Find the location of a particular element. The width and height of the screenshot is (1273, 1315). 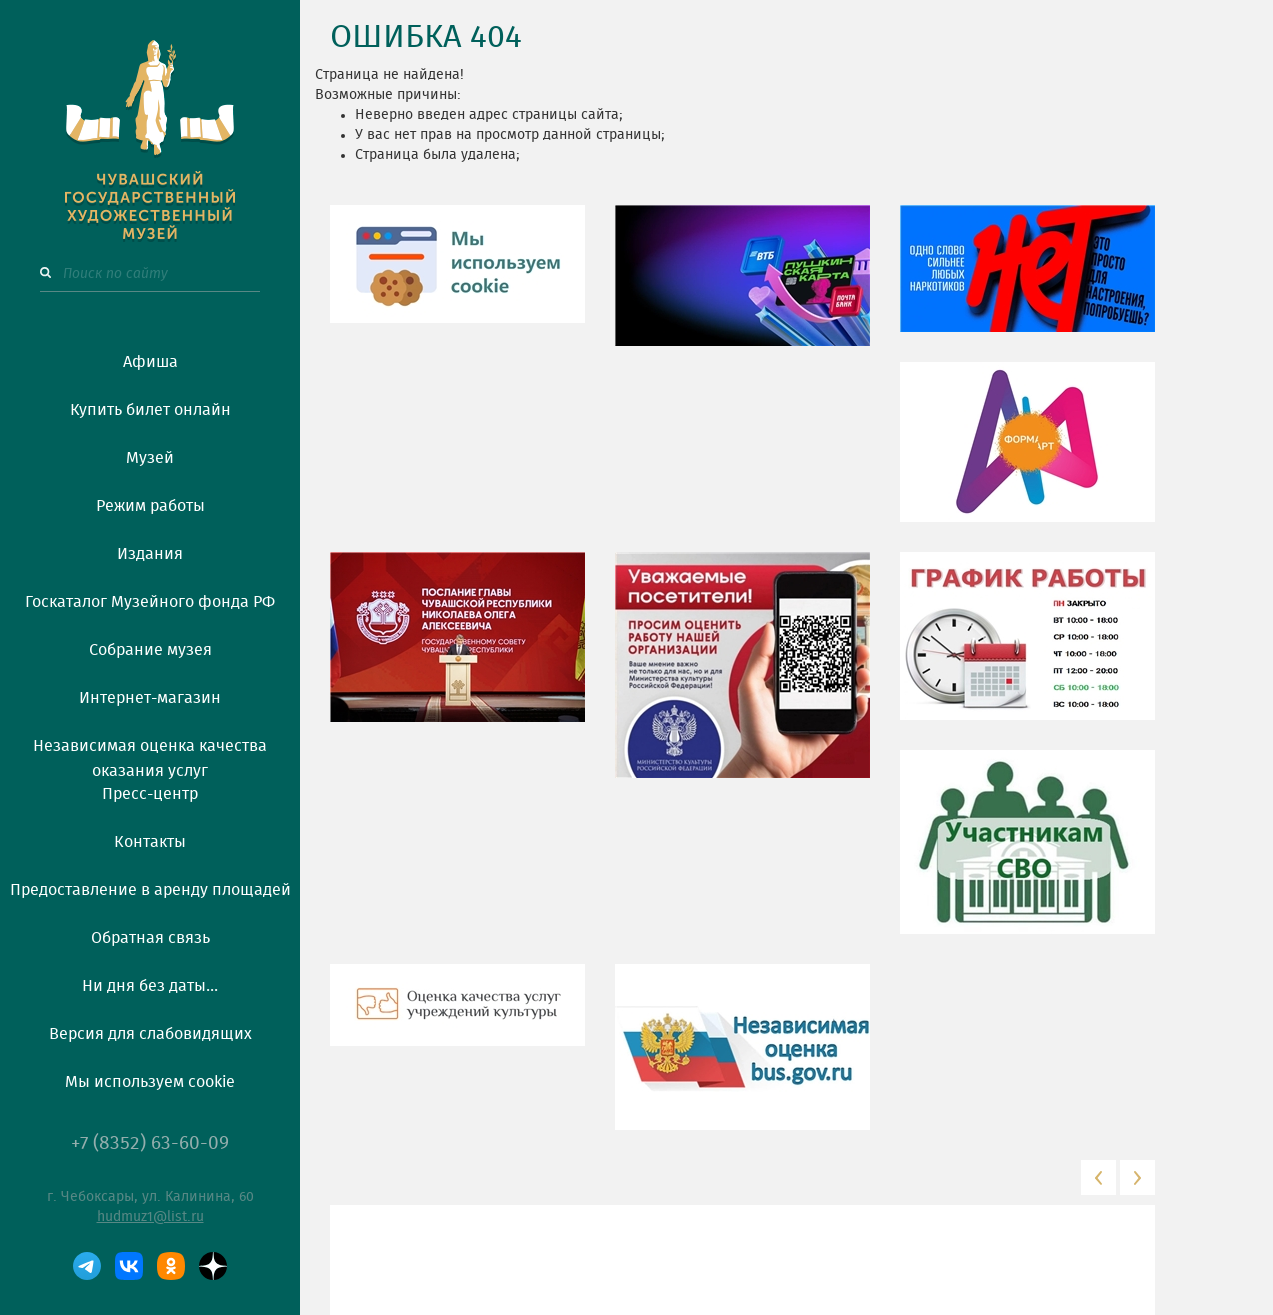

Купить билет онлайн is located at coordinates (150, 410).